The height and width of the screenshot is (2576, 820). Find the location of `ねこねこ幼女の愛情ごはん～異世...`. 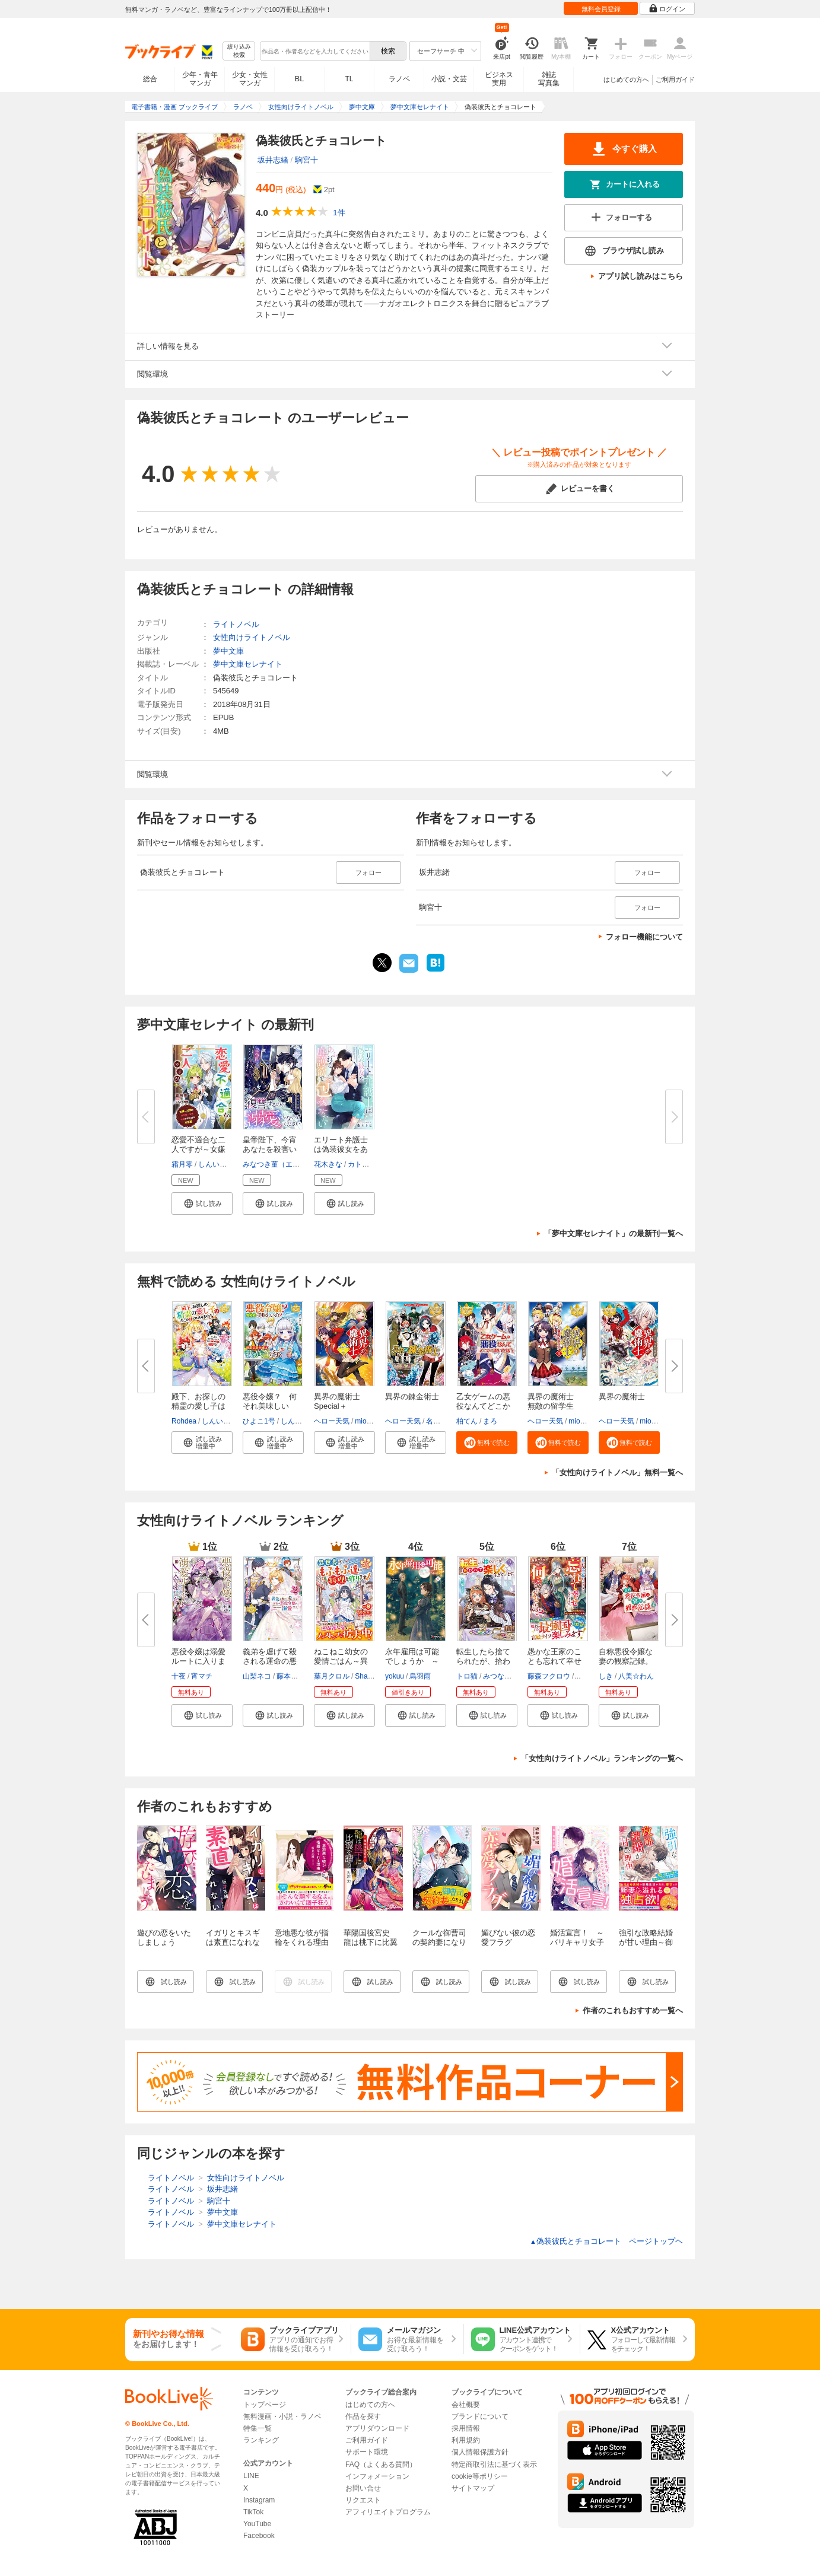

ねこねこ幼女の愛情ごはん～異世... is located at coordinates (341, 1661).